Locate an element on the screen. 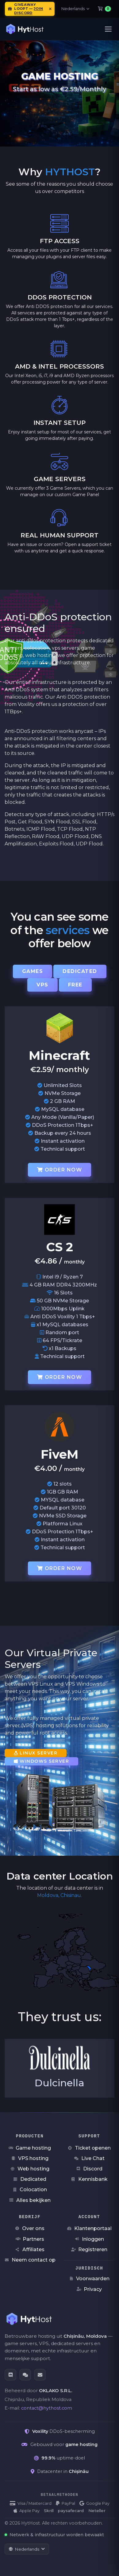  Voorwaarden is located at coordinates (89, 2278).